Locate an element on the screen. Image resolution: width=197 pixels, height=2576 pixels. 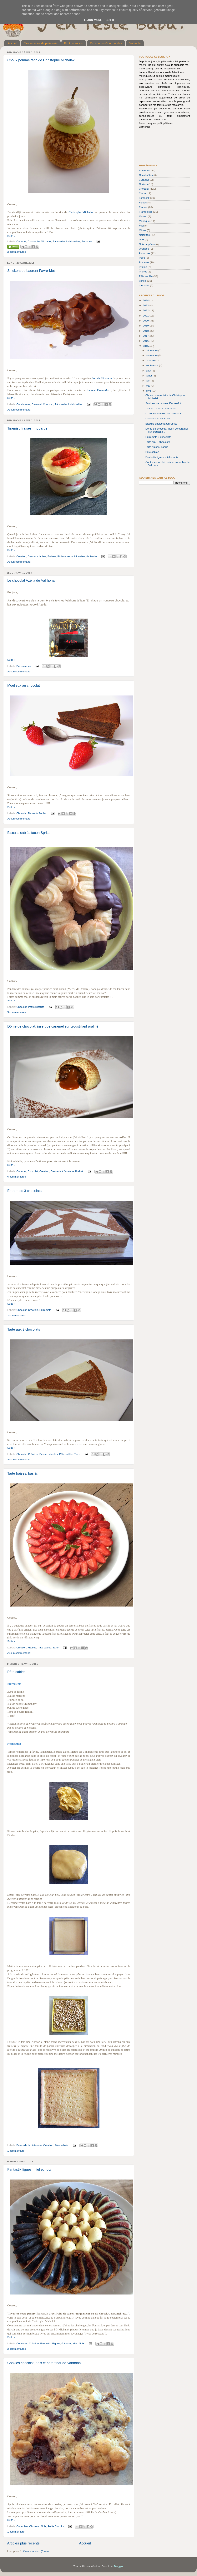
Moelleux au chocolat is located at coordinates (23, 685).